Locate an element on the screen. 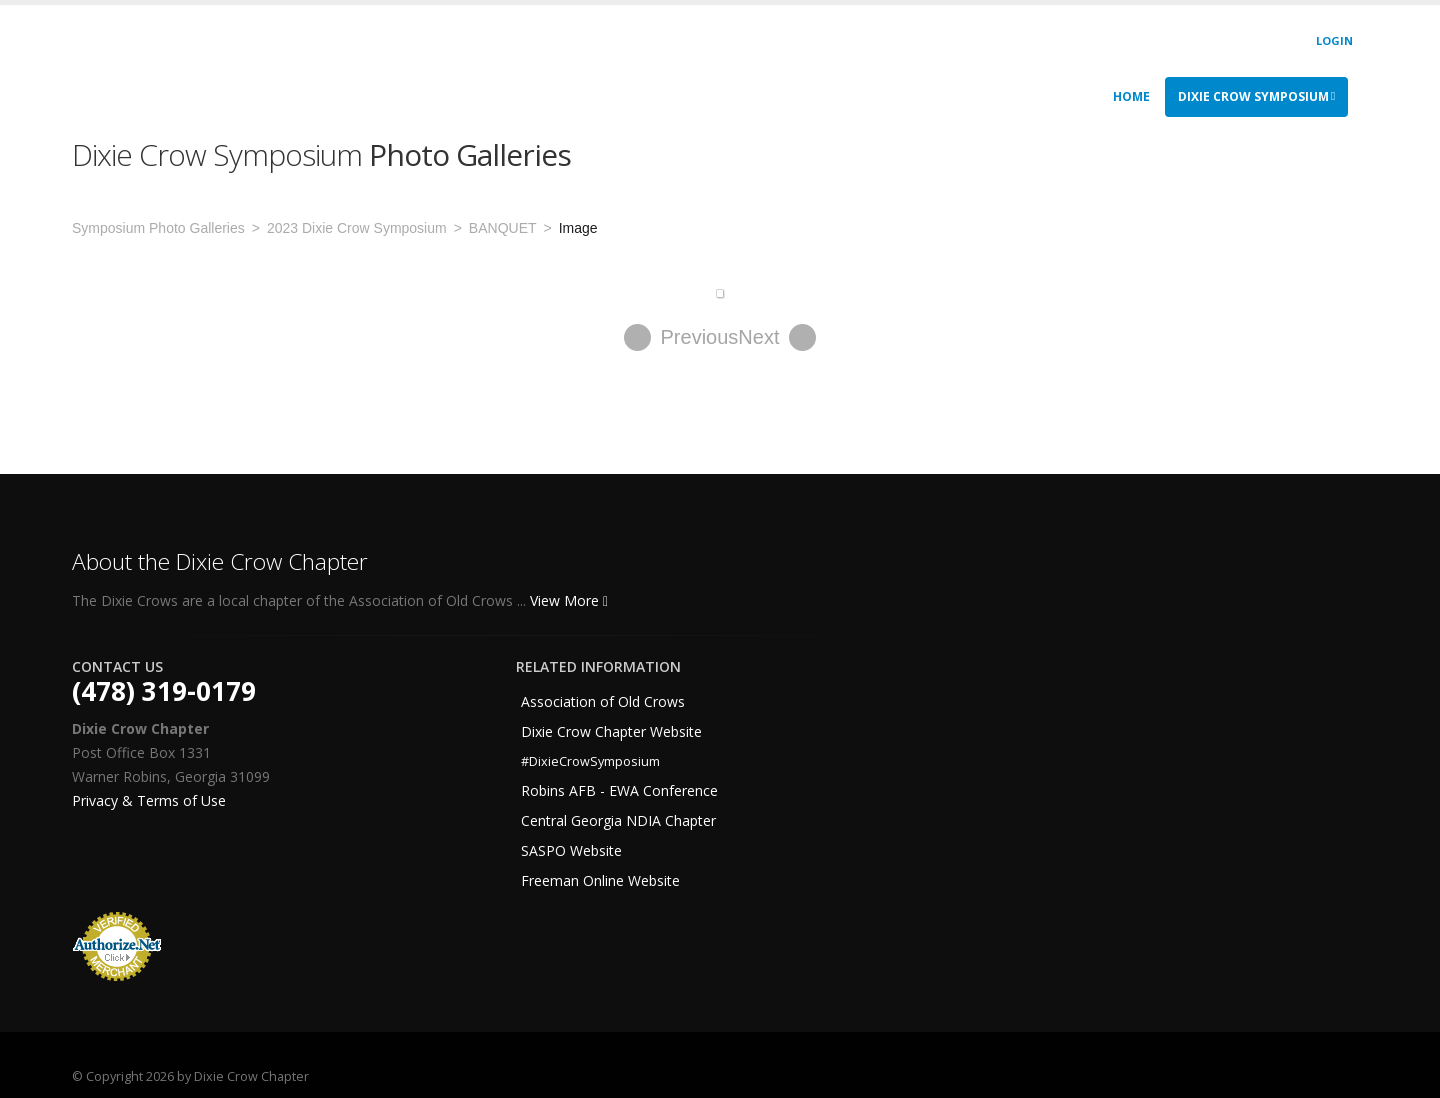 This screenshot has height=1098, width=1440. Dixie Crow Symposium is located at coordinates (1256, 96).